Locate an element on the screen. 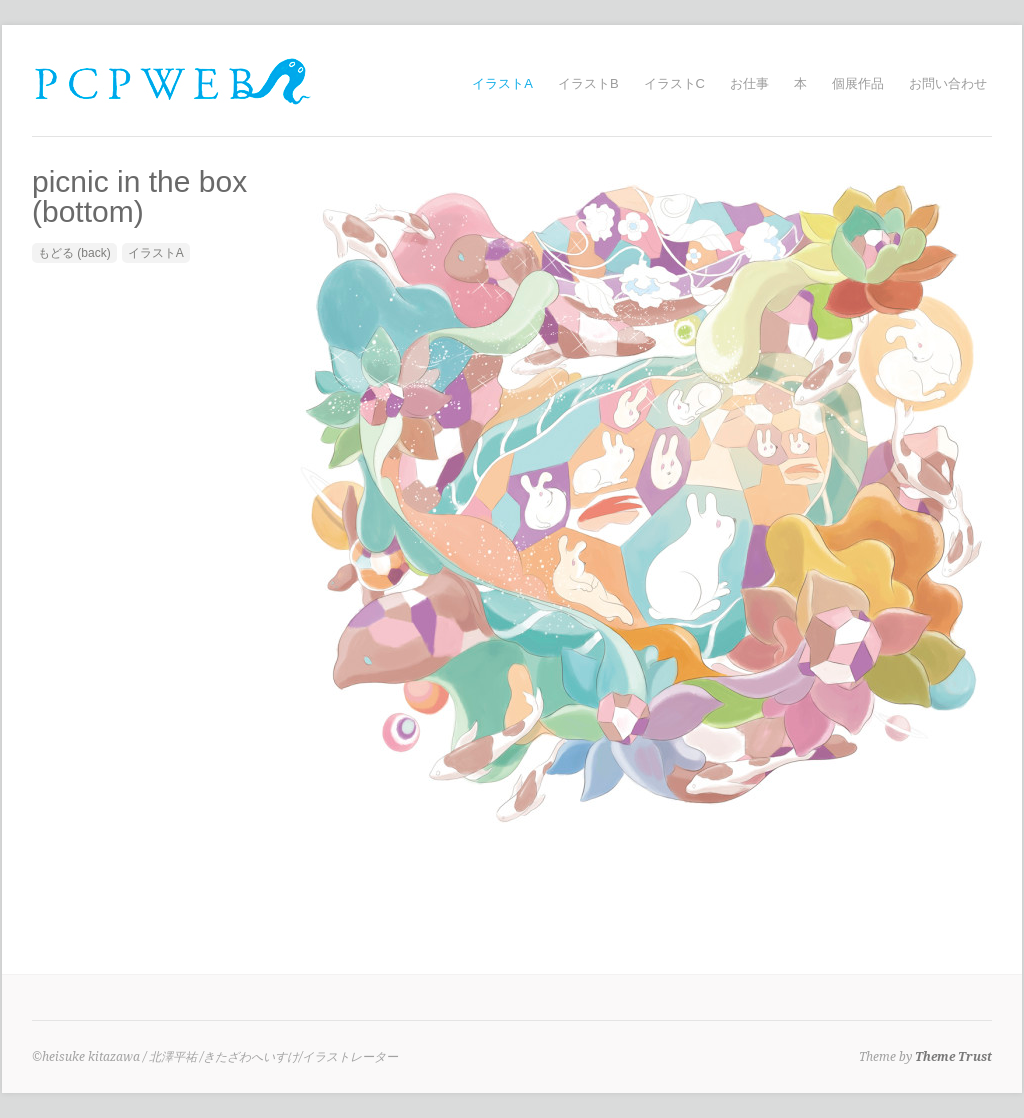 The image size is (1024, 1118). イラストA is located at coordinates (502, 83).